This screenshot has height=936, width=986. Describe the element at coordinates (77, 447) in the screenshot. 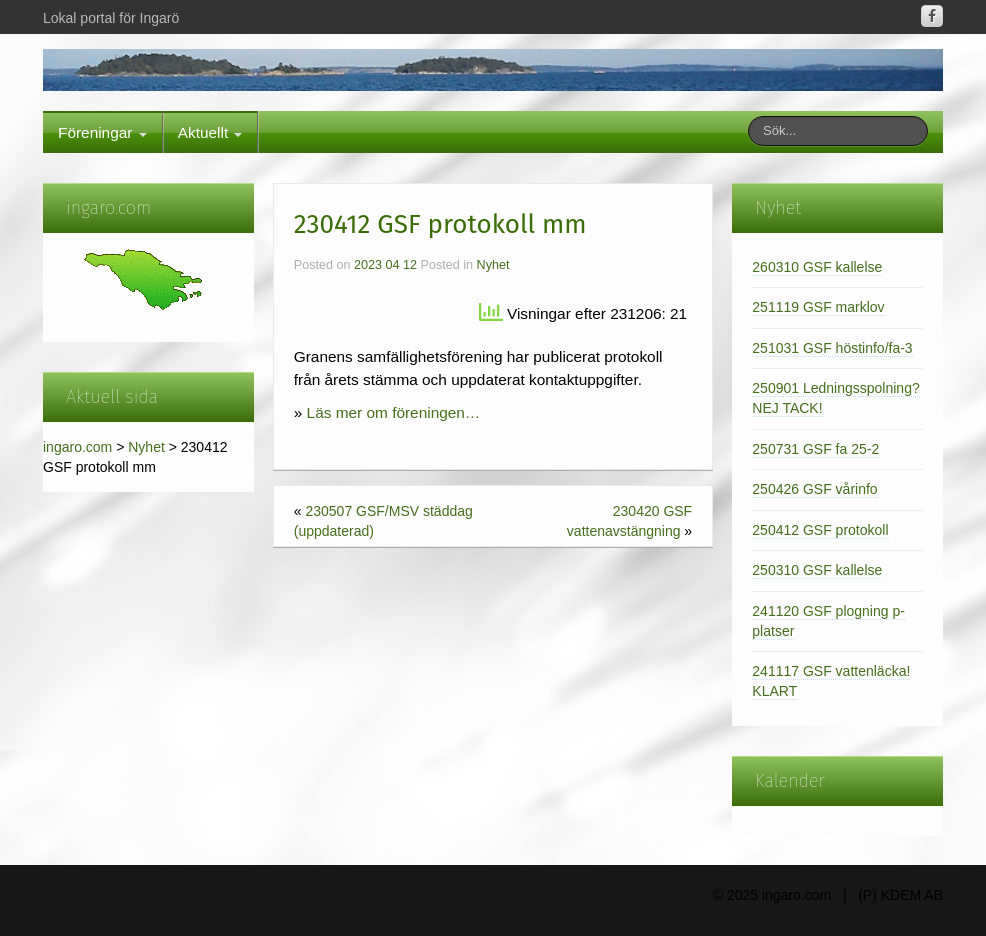

I see `ingaro.com` at that location.